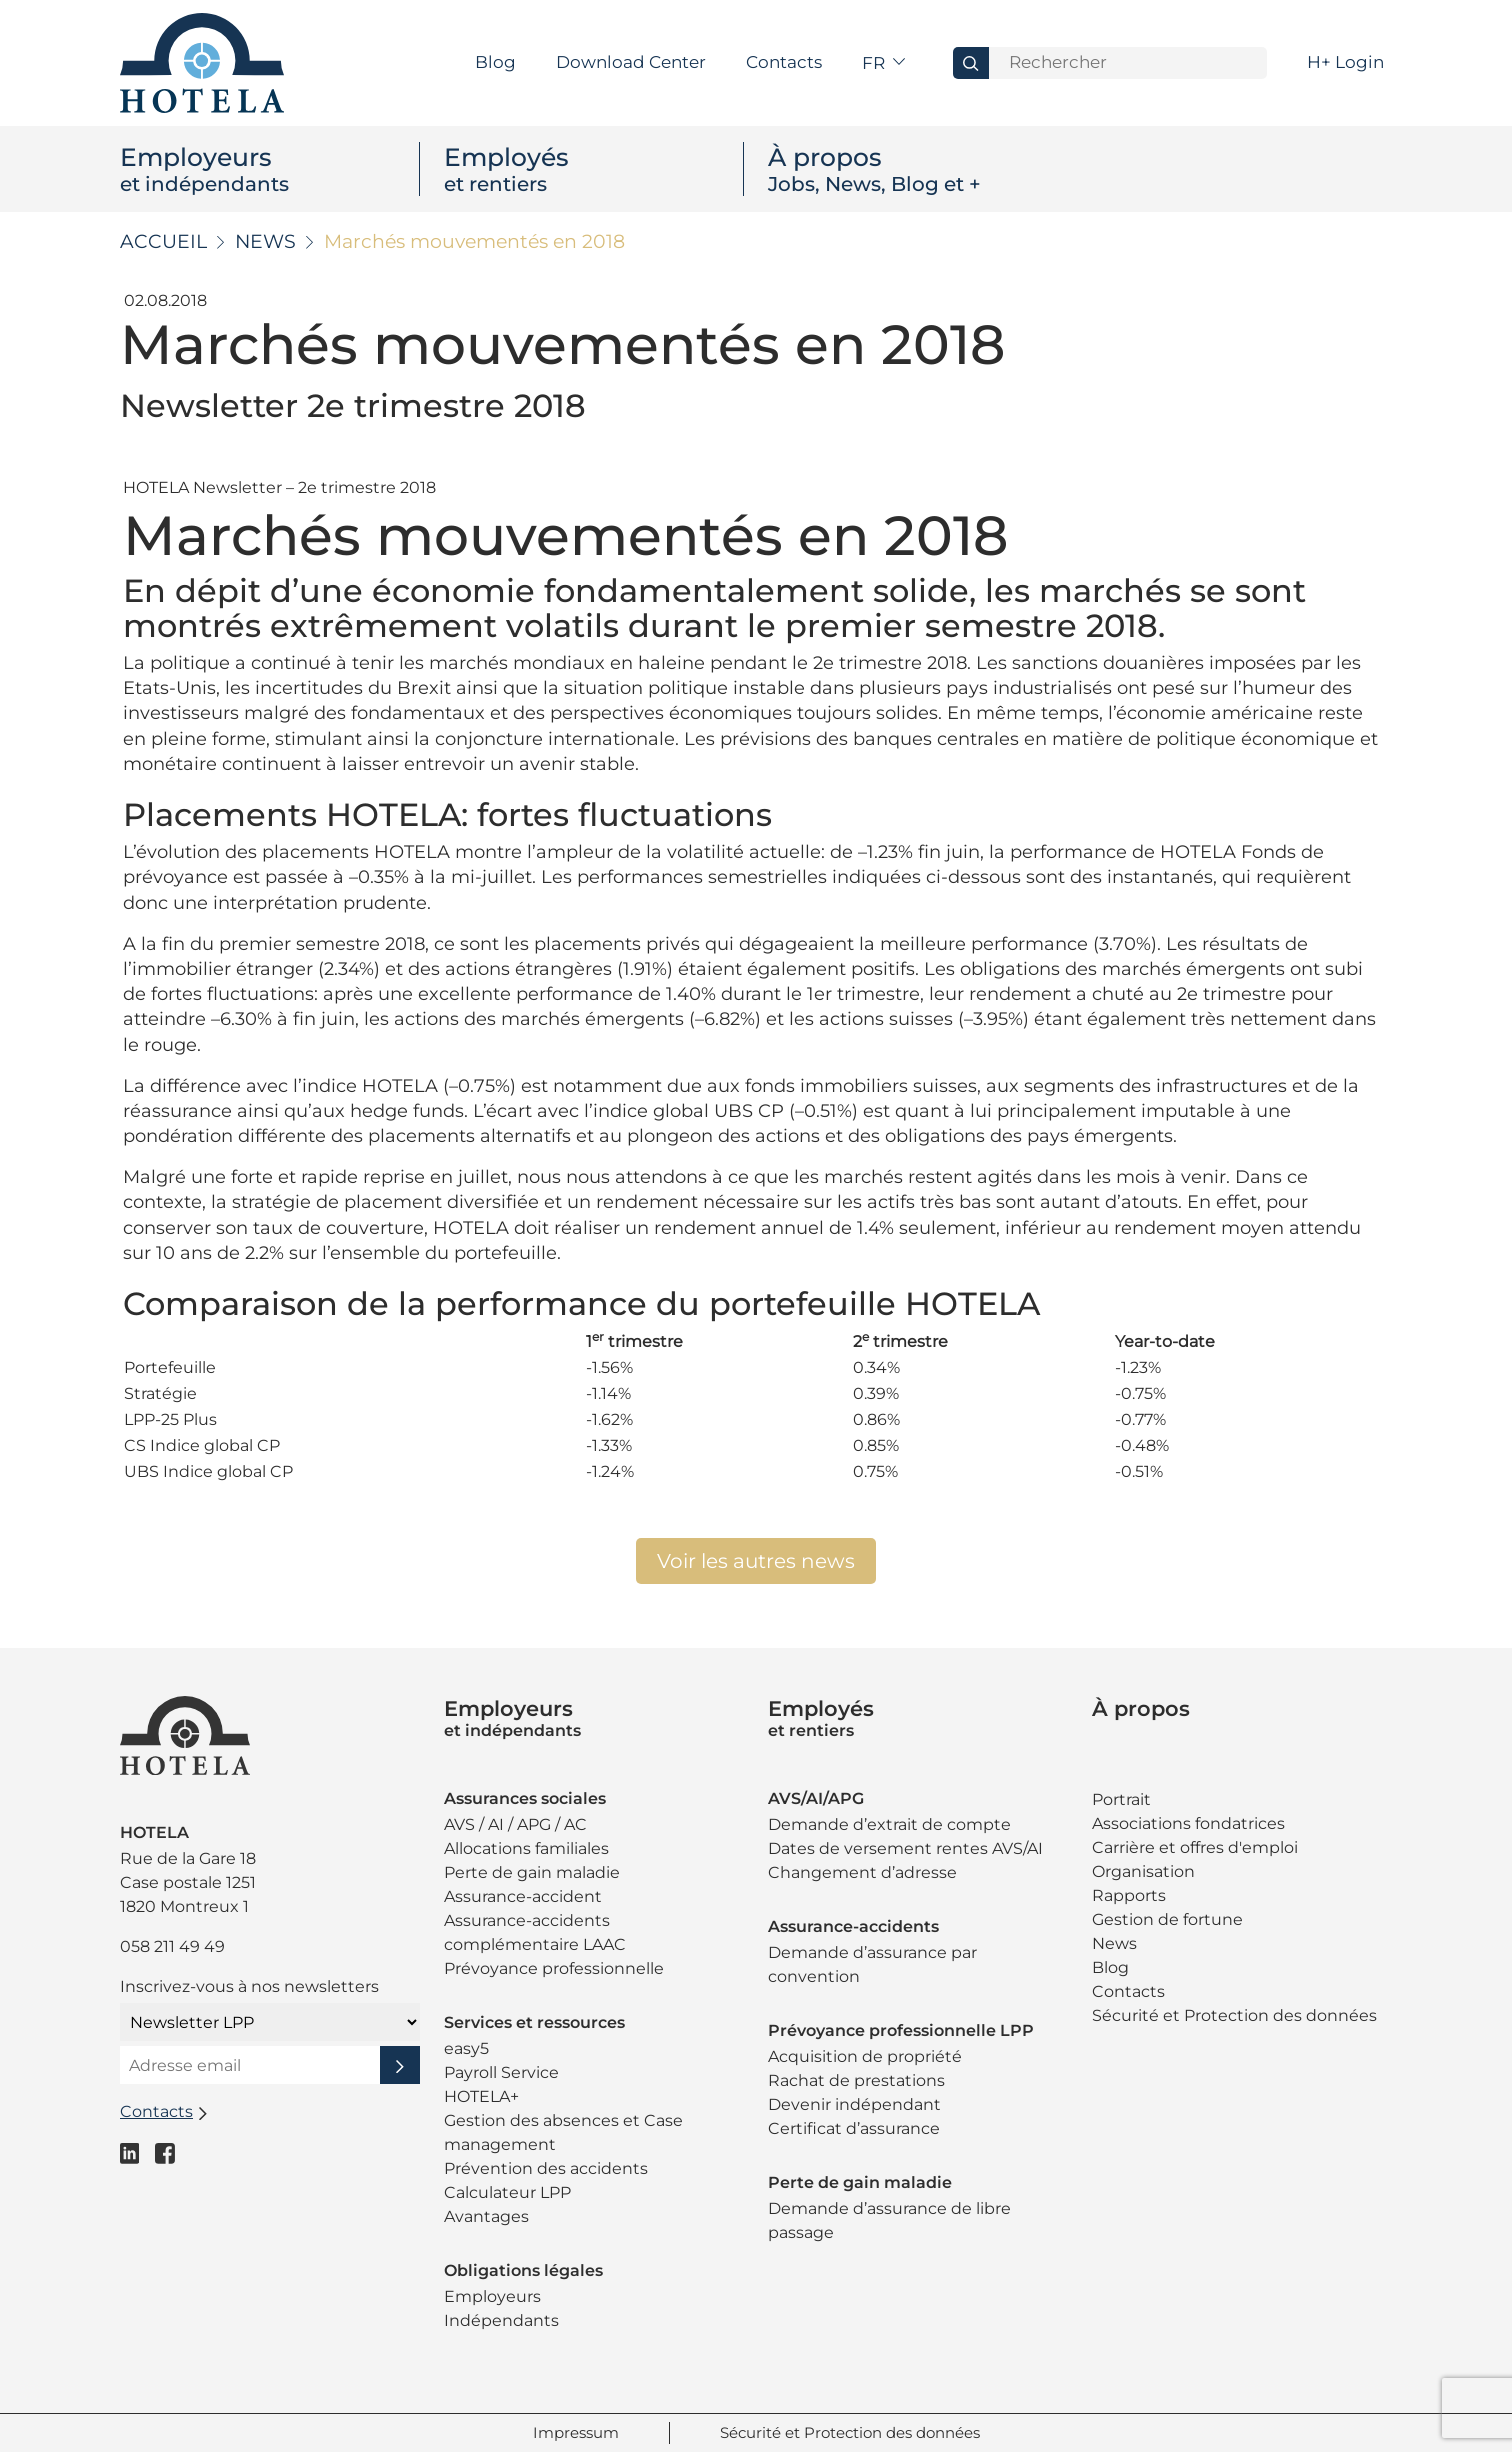 The height and width of the screenshot is (2452, 1512). What do you see at coordinates (1167, 1919) in the screenshot?
I see `Gestion de fortune` at bounding box center [1167, 1919].